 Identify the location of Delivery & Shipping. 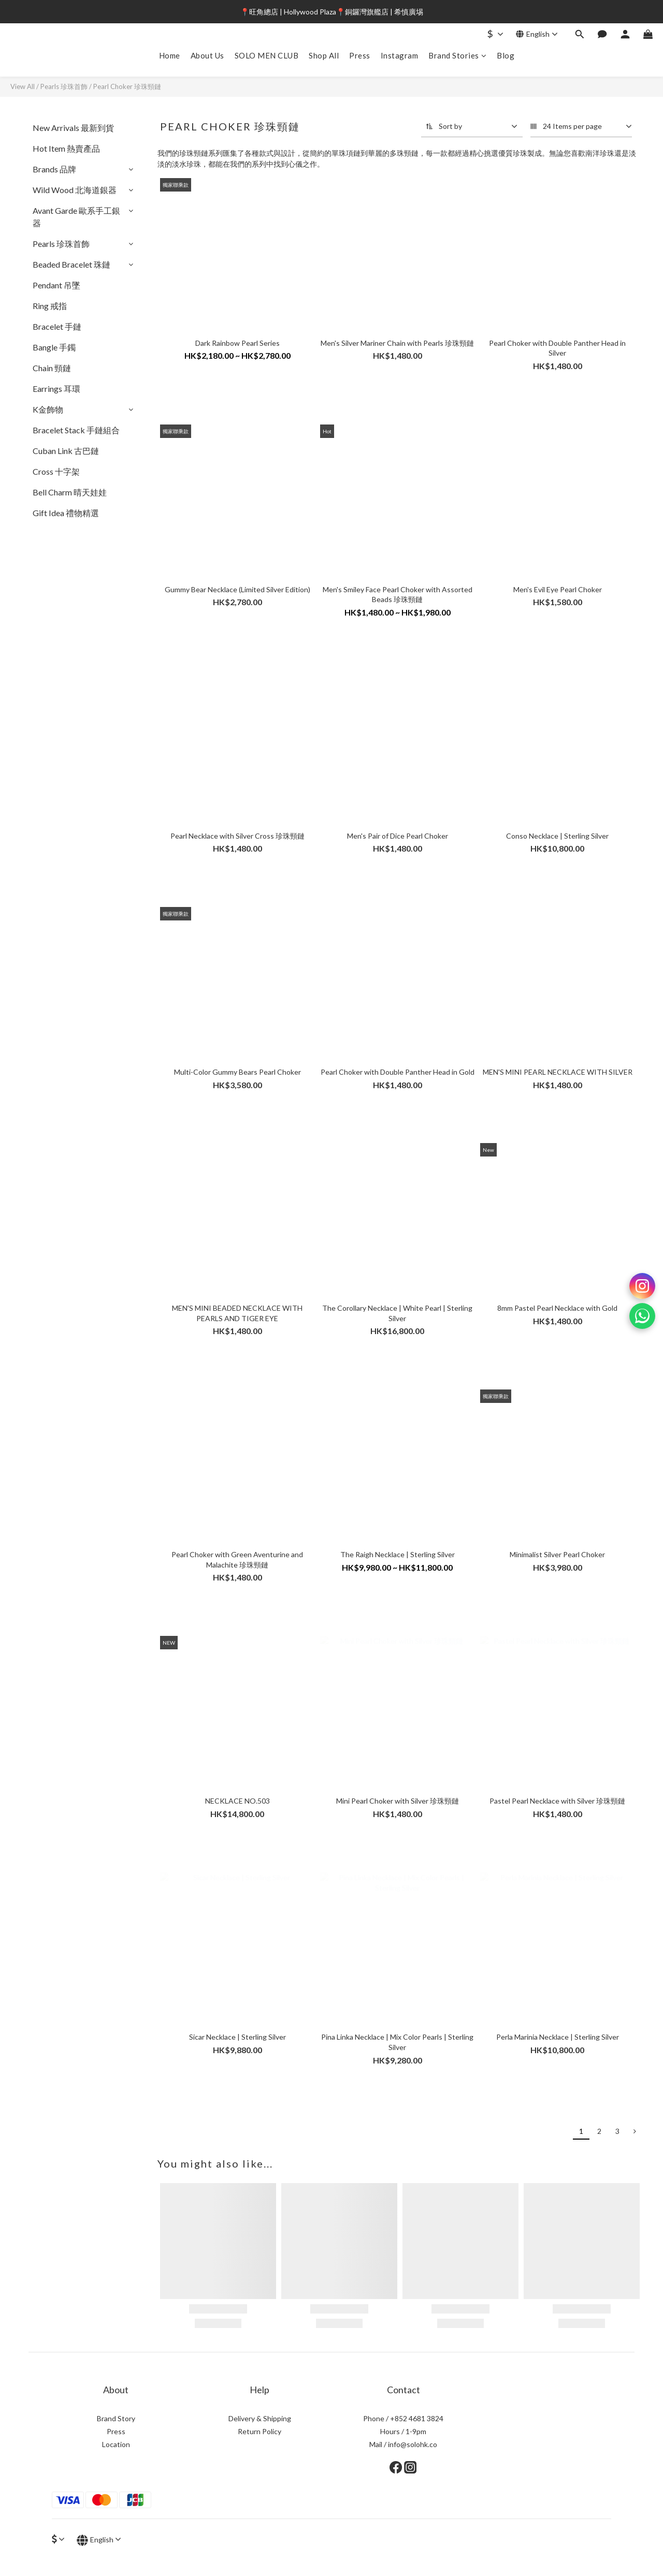
(259, 2418).